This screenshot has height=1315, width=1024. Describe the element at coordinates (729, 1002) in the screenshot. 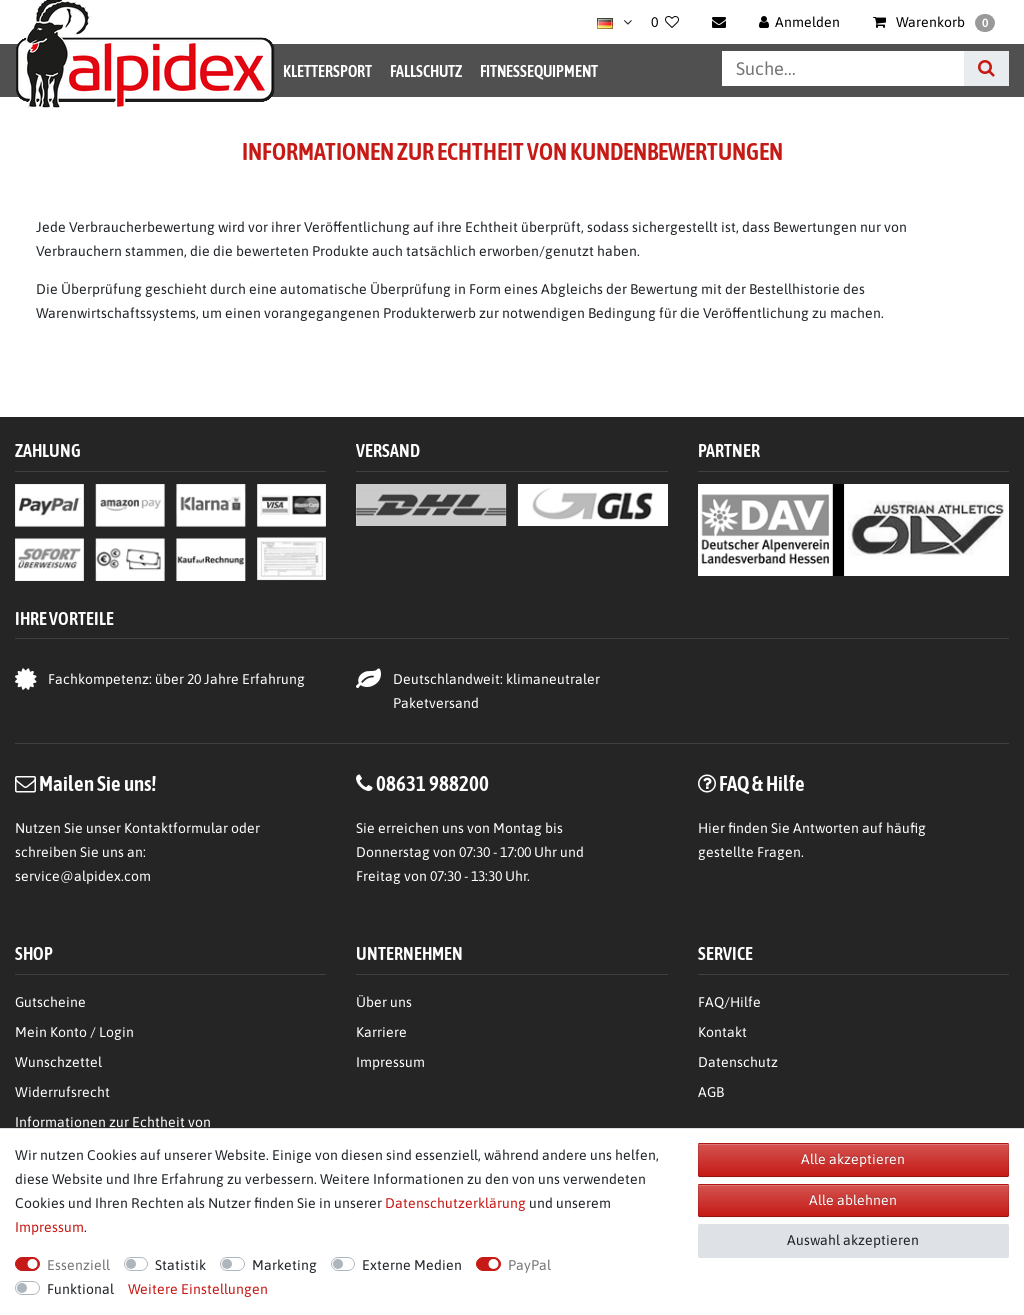

I see `FAQ/Hilfe` at that location.